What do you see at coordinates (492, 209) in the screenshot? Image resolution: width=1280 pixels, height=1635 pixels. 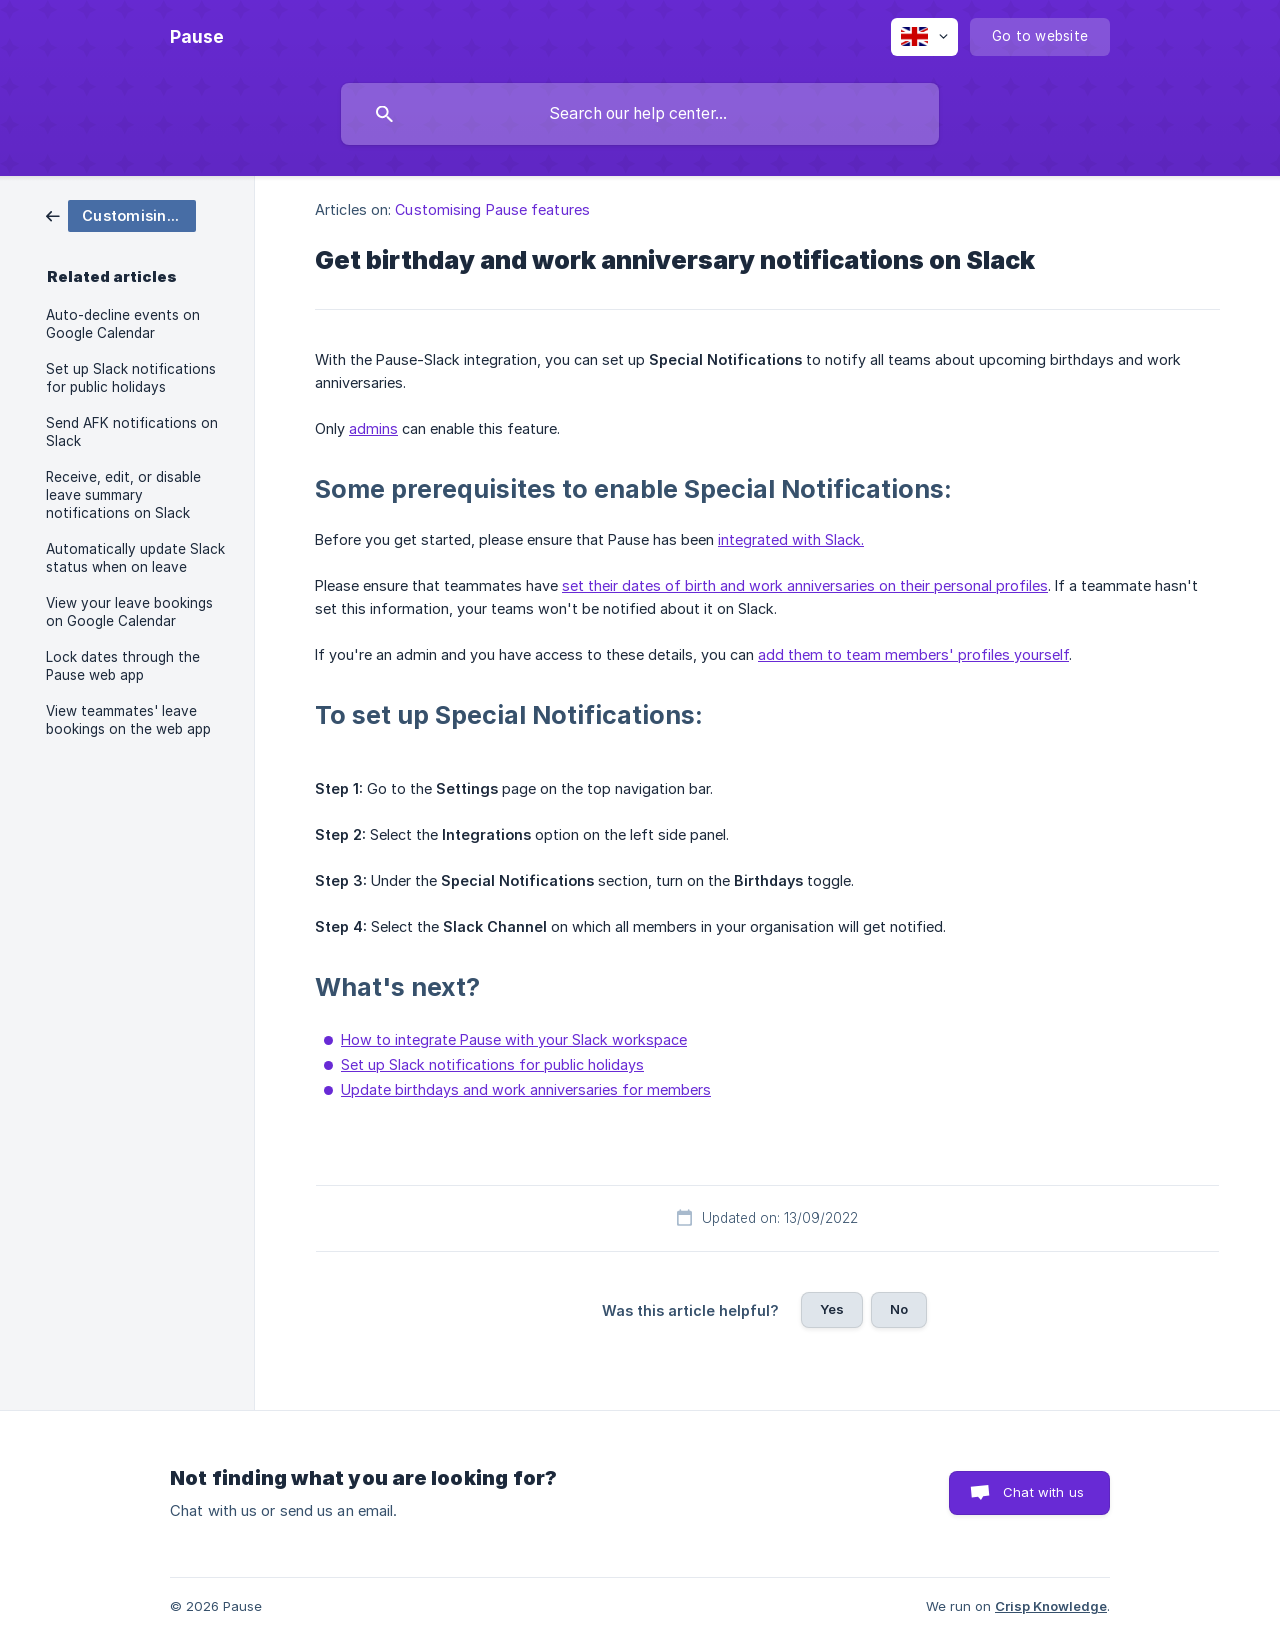 I see `Customising Pause features [link]` at bounding box center [492, 209].